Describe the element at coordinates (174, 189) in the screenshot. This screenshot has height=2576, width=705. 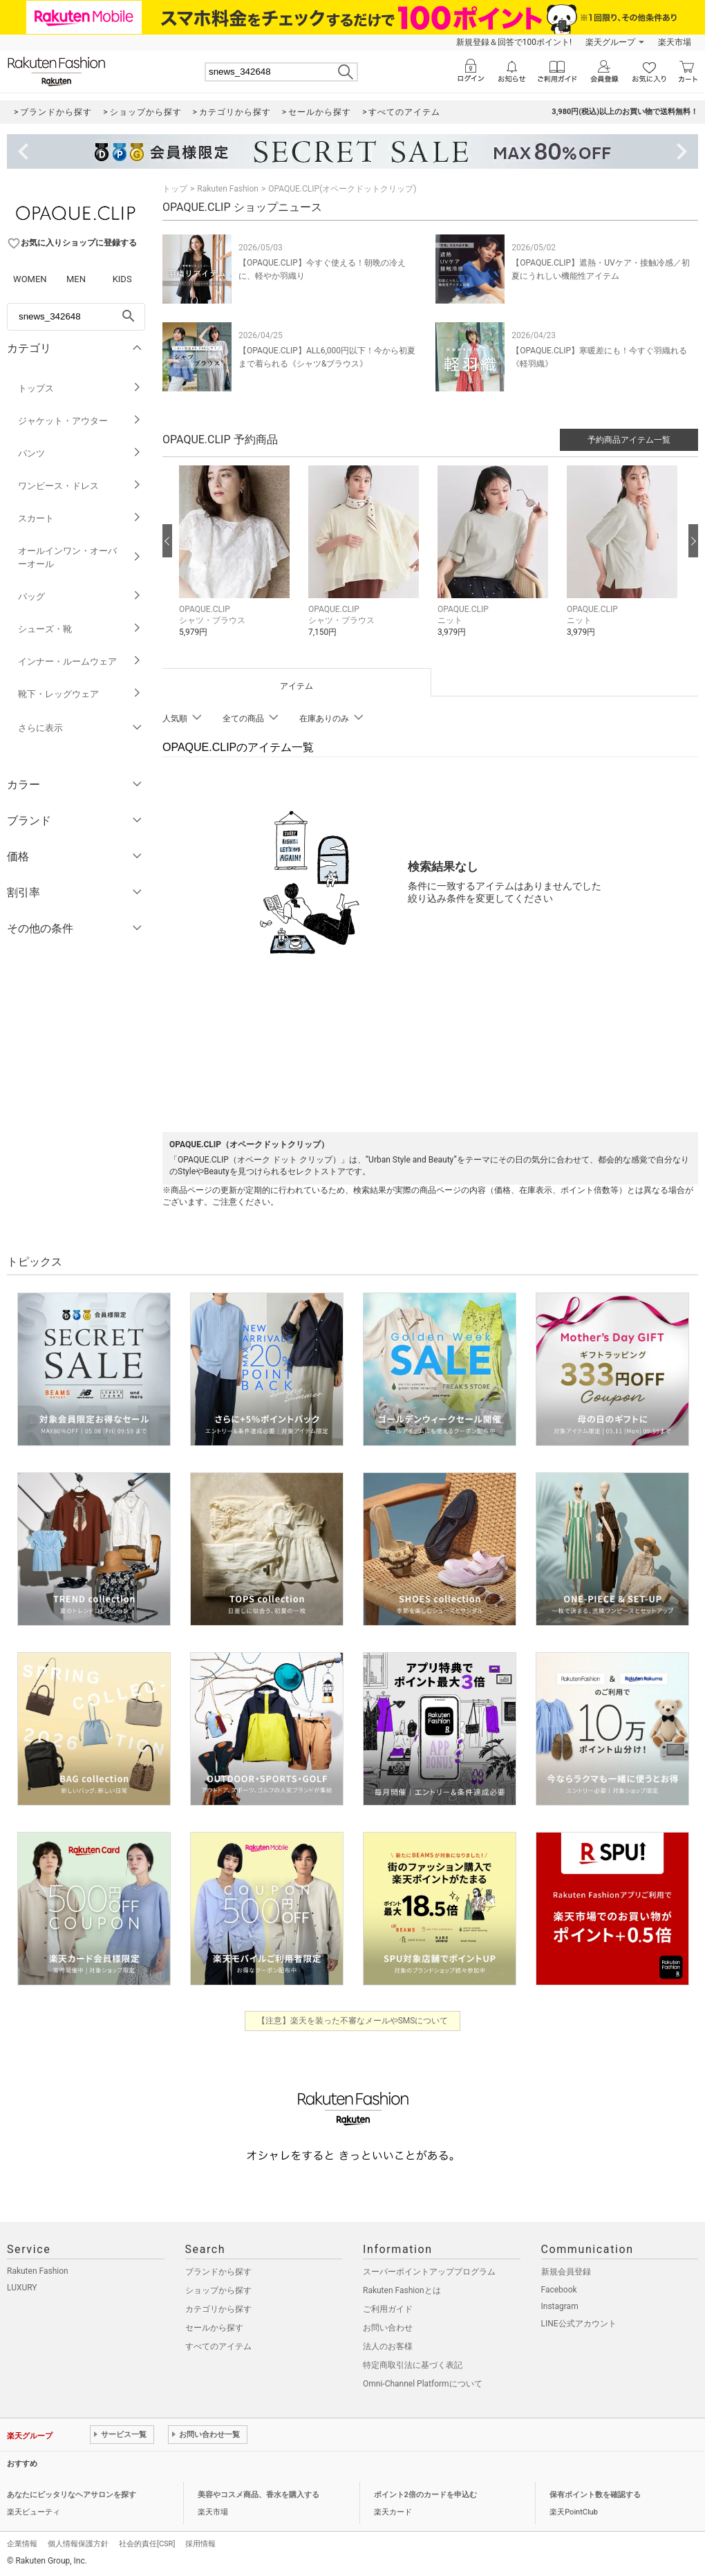
I see `トップ` at that location.